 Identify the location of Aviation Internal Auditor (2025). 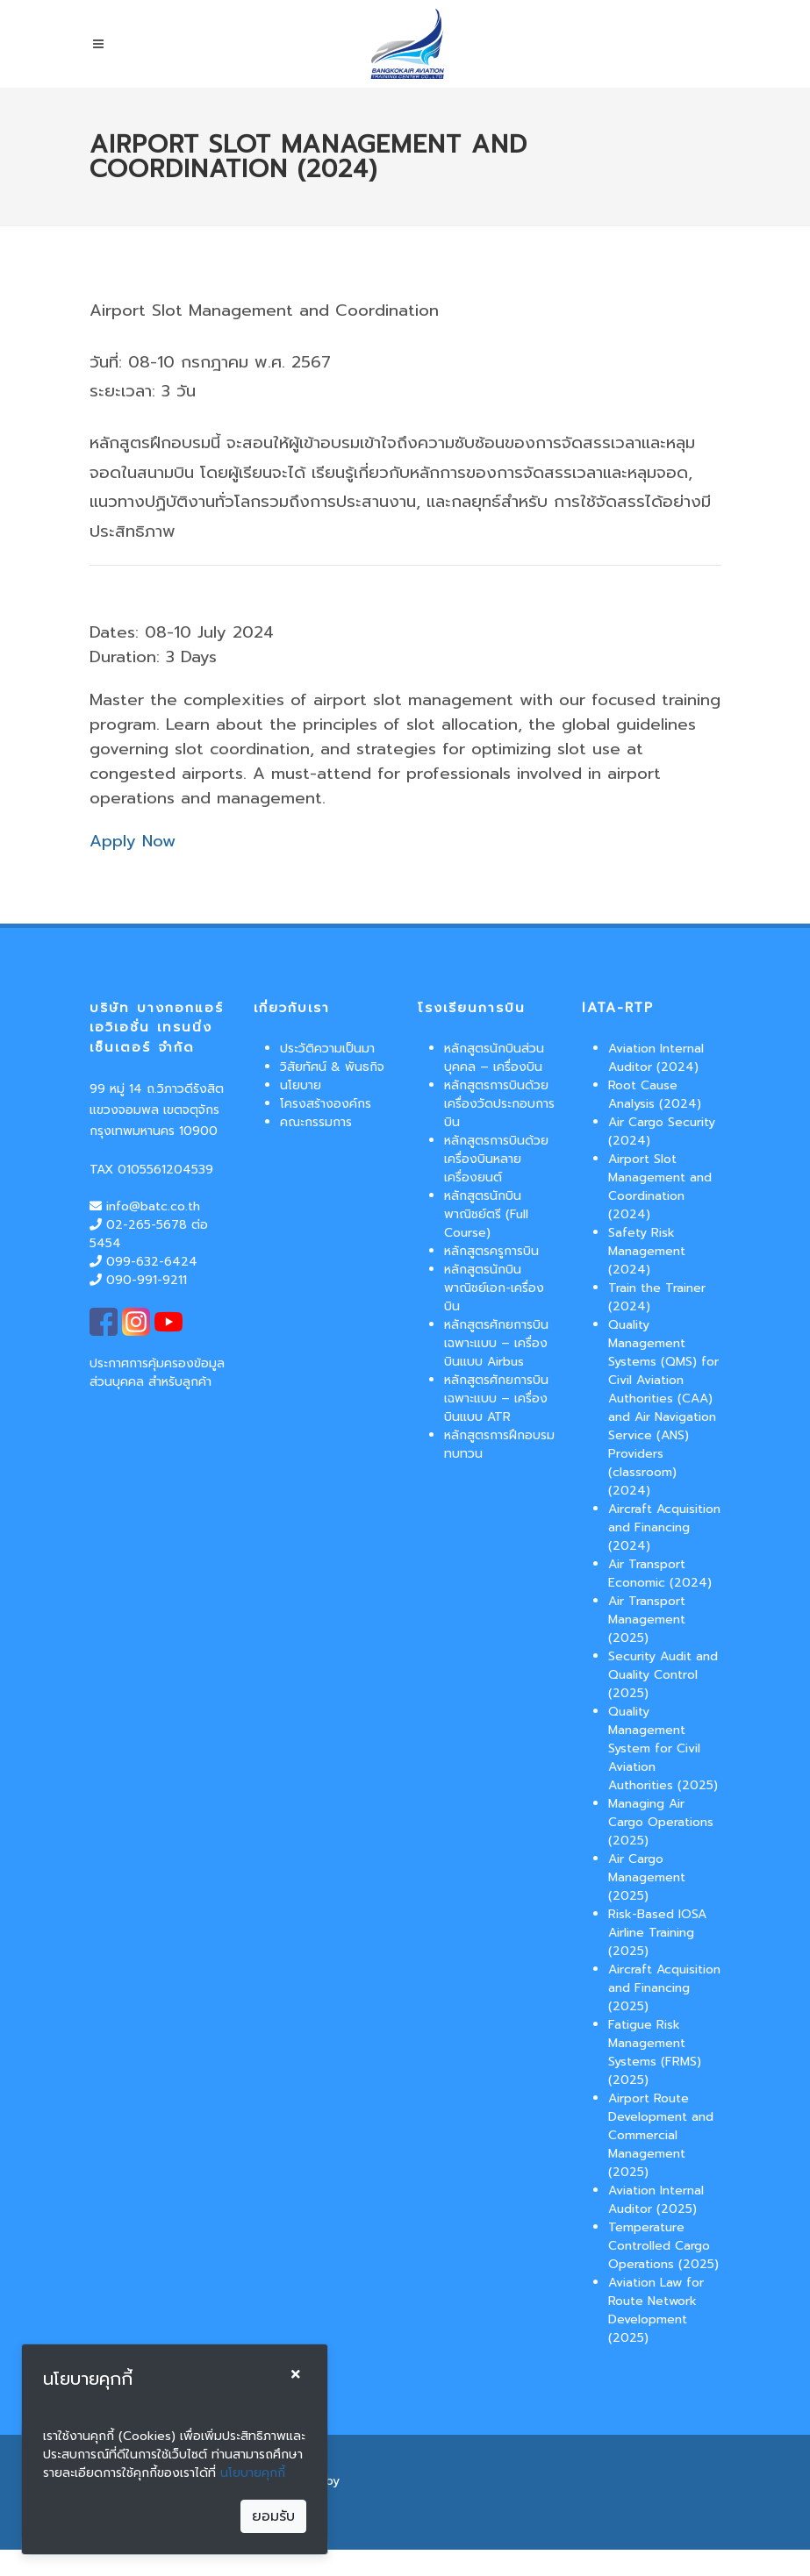
(656, 2199).